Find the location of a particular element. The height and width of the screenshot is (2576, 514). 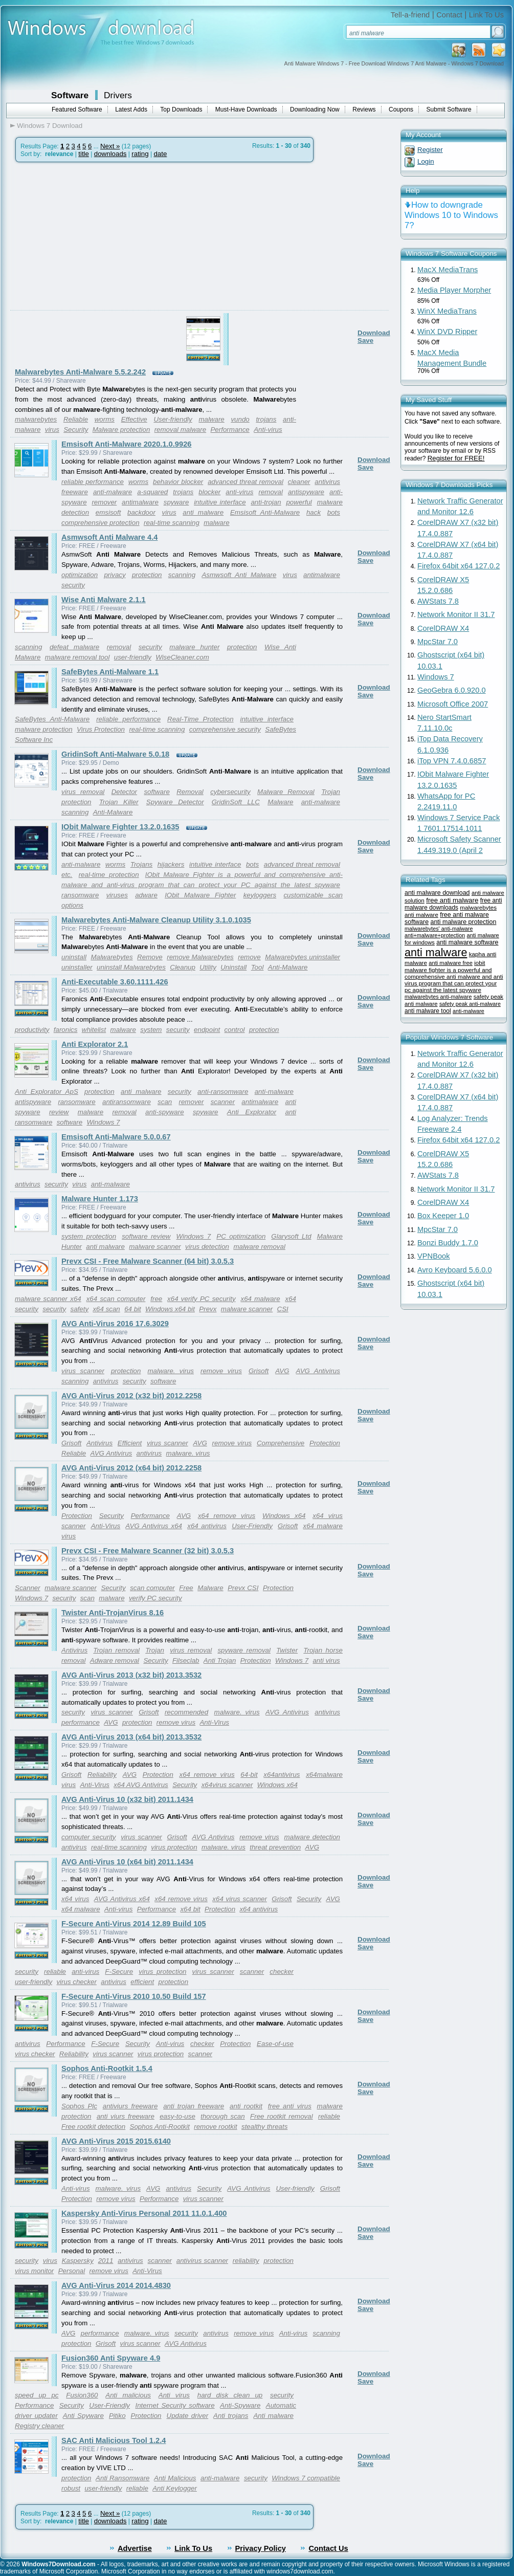

Anti Keylogger is located at coordinates (174, 2488).